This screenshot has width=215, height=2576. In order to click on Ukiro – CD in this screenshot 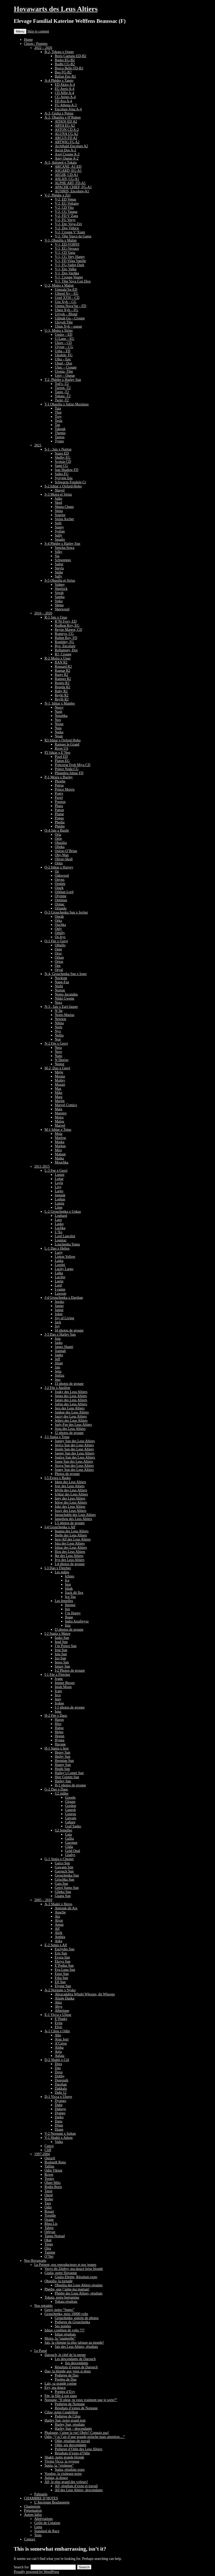, I will do `click(63, 343)`.